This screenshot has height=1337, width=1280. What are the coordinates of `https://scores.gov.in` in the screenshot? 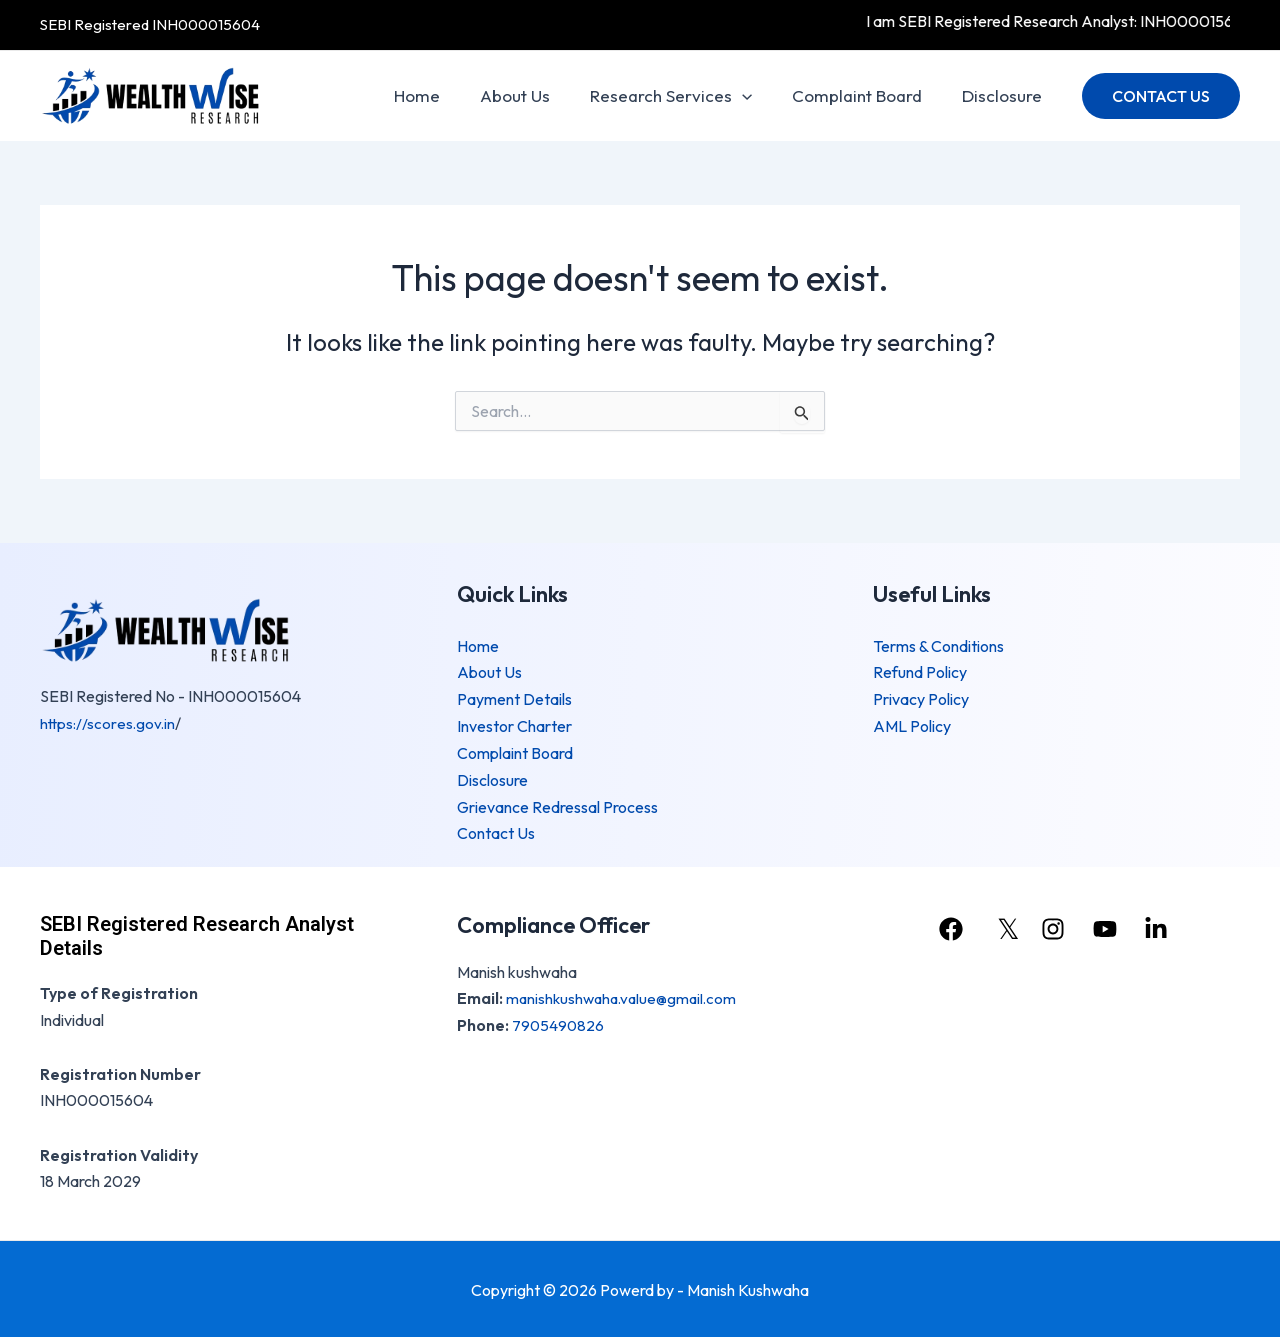 It's located at (109, 723).